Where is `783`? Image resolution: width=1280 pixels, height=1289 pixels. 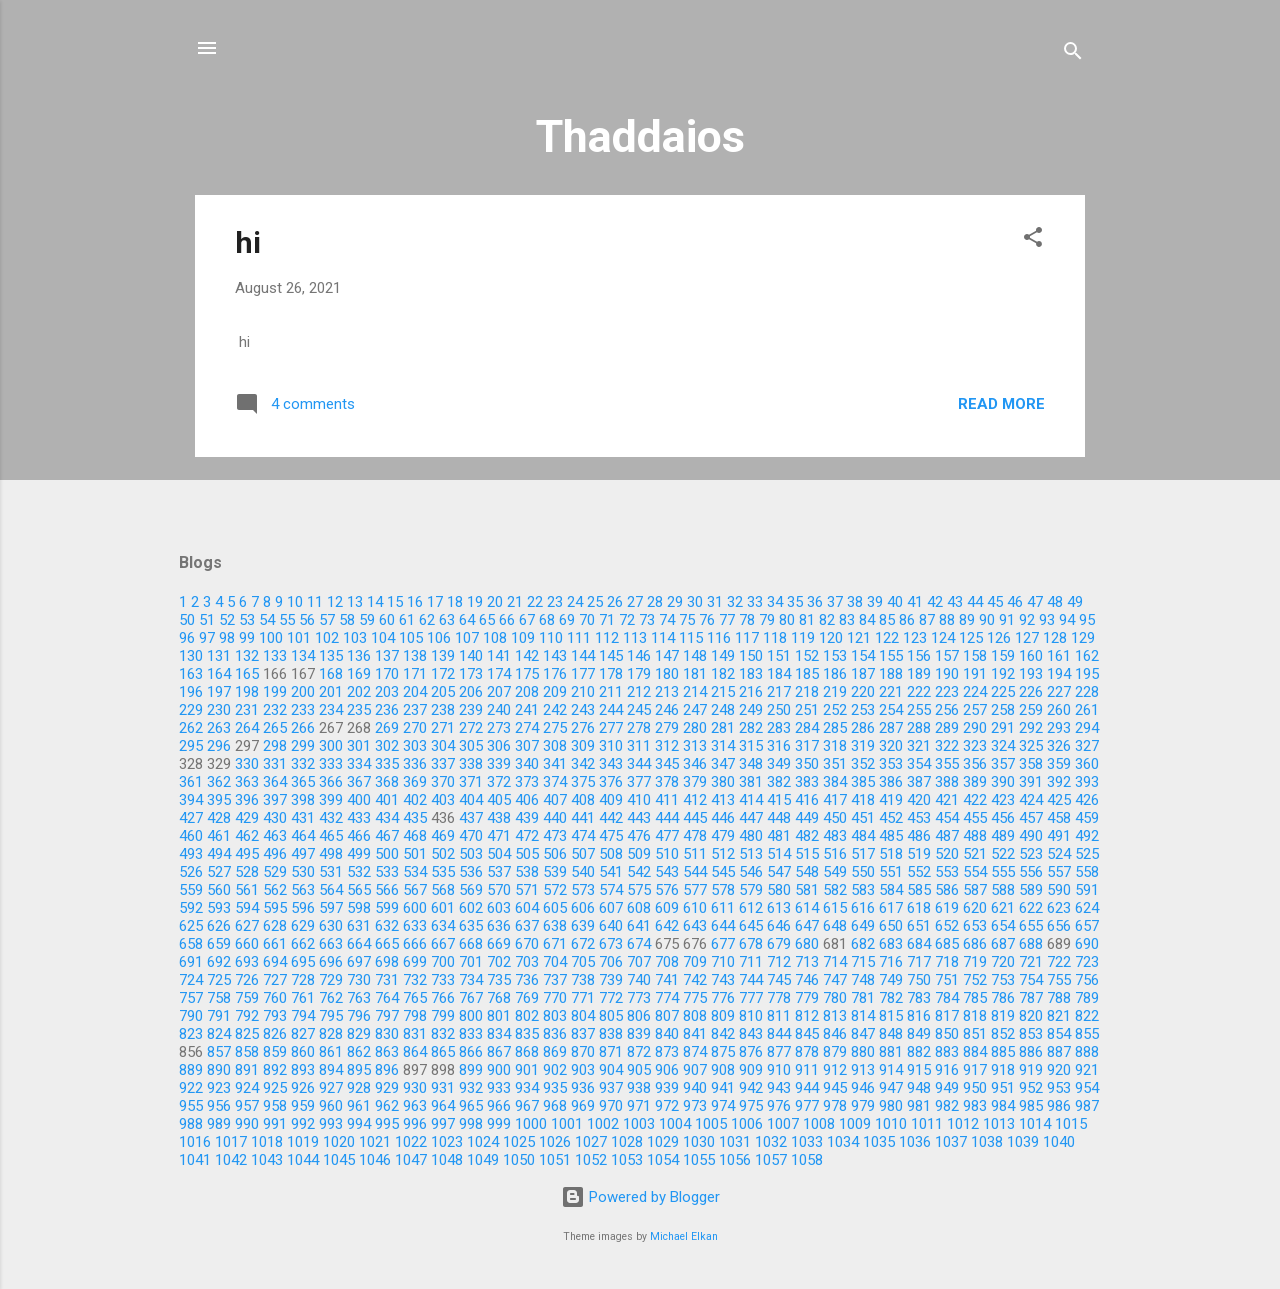
783 is located at coordinates (919, 998).